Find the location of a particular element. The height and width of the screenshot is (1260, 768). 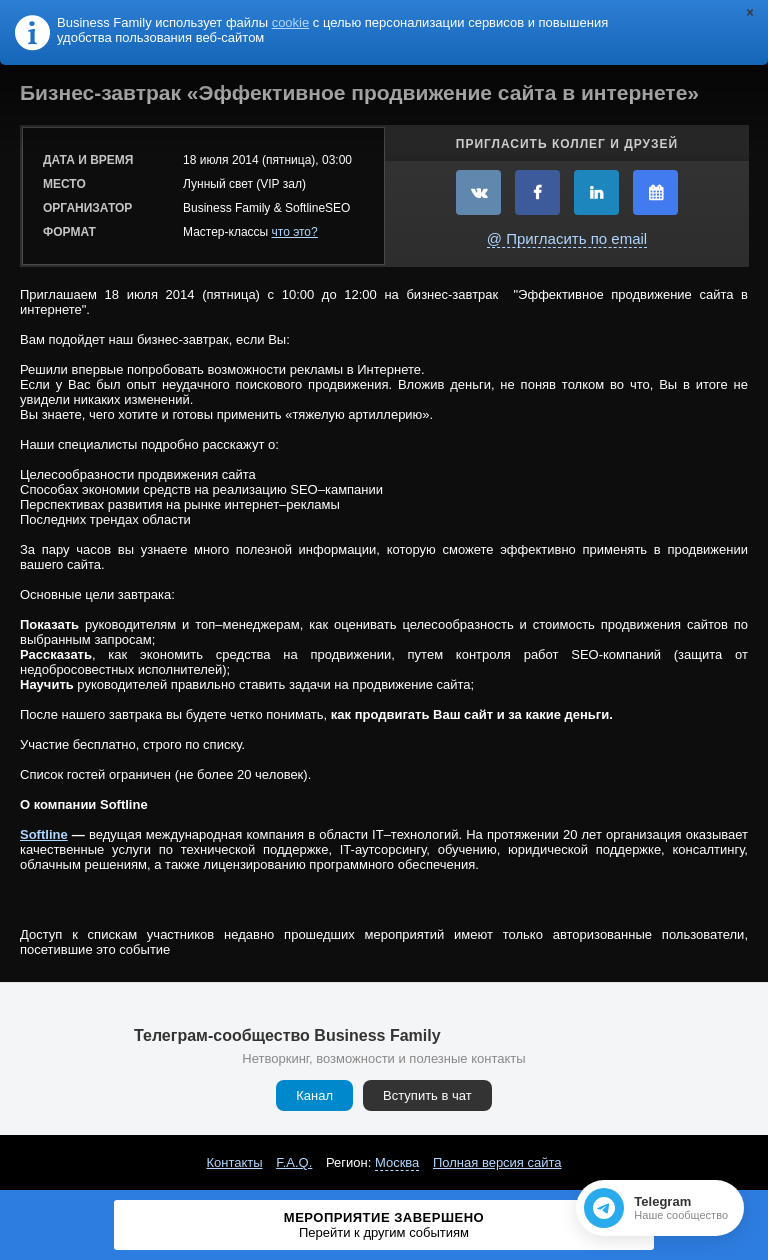

Полная версия сайта is located at coordinates (497, 1162).